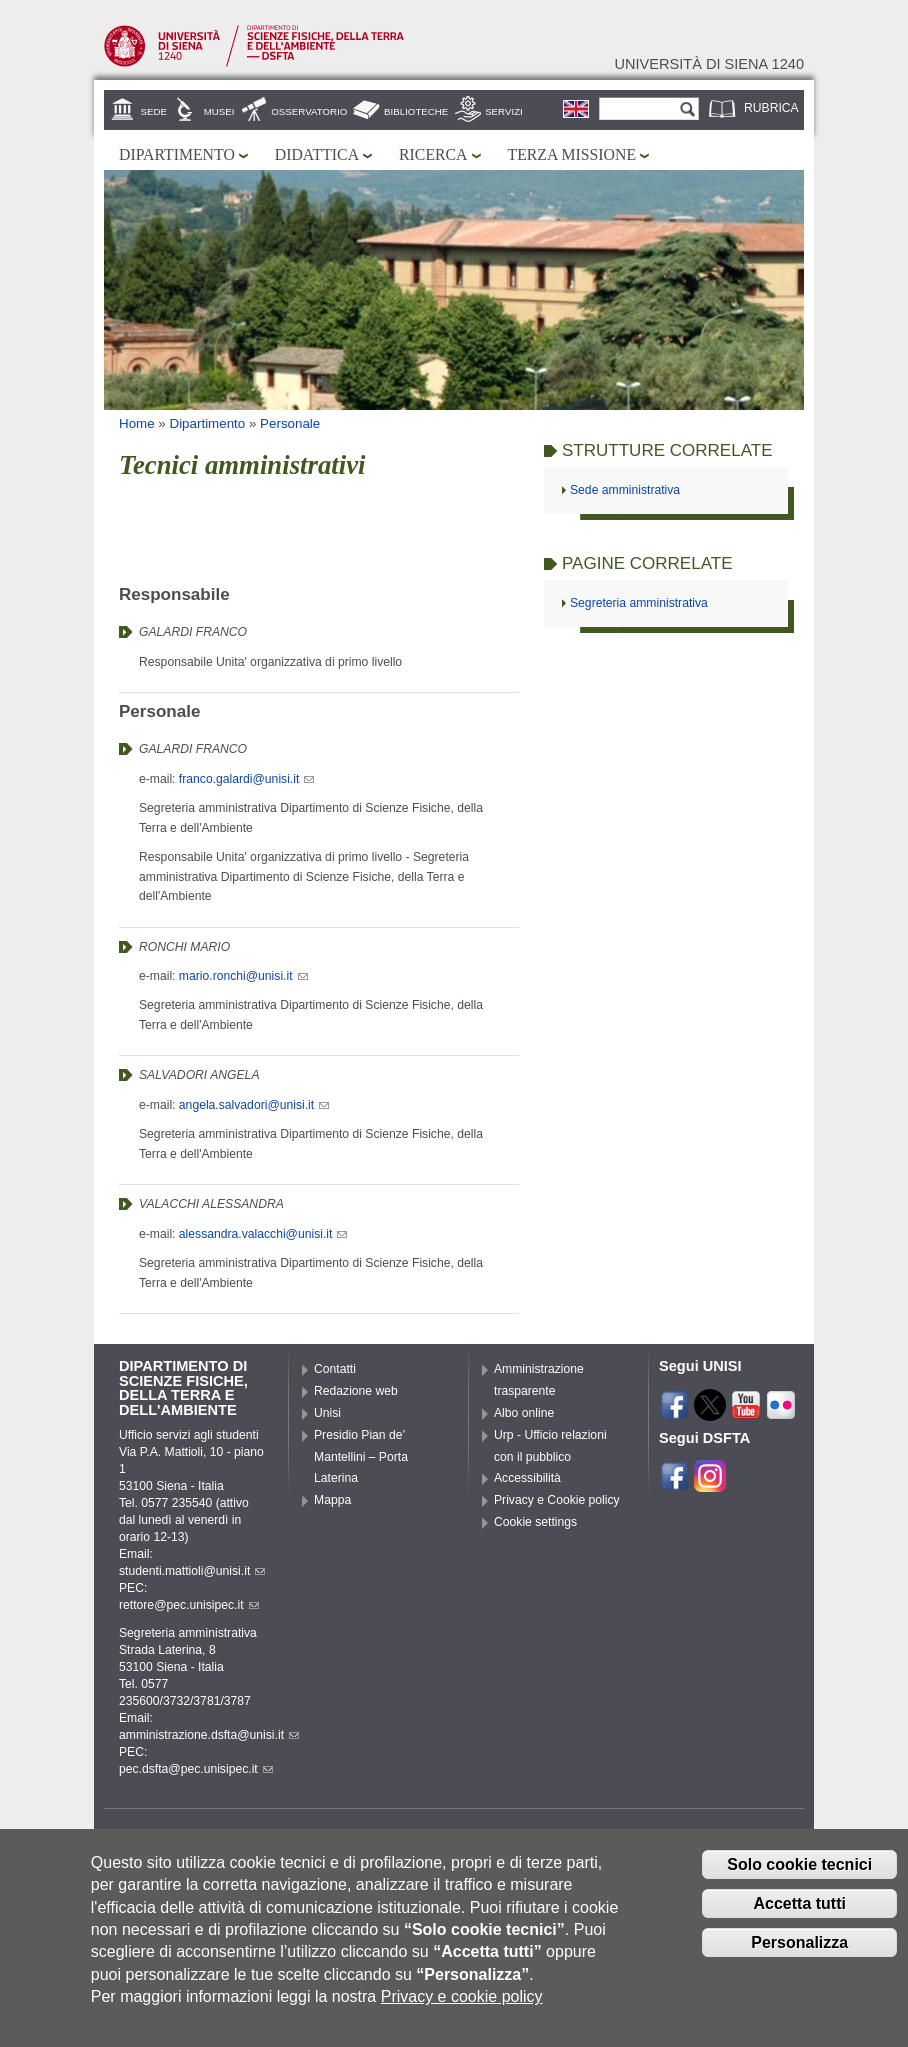 The image size is (908, 2047). What do you see at coordinates (246, 779) in the screenshot?
I see `franco.galardi@unisi.it` at bounding box center [246, 779].